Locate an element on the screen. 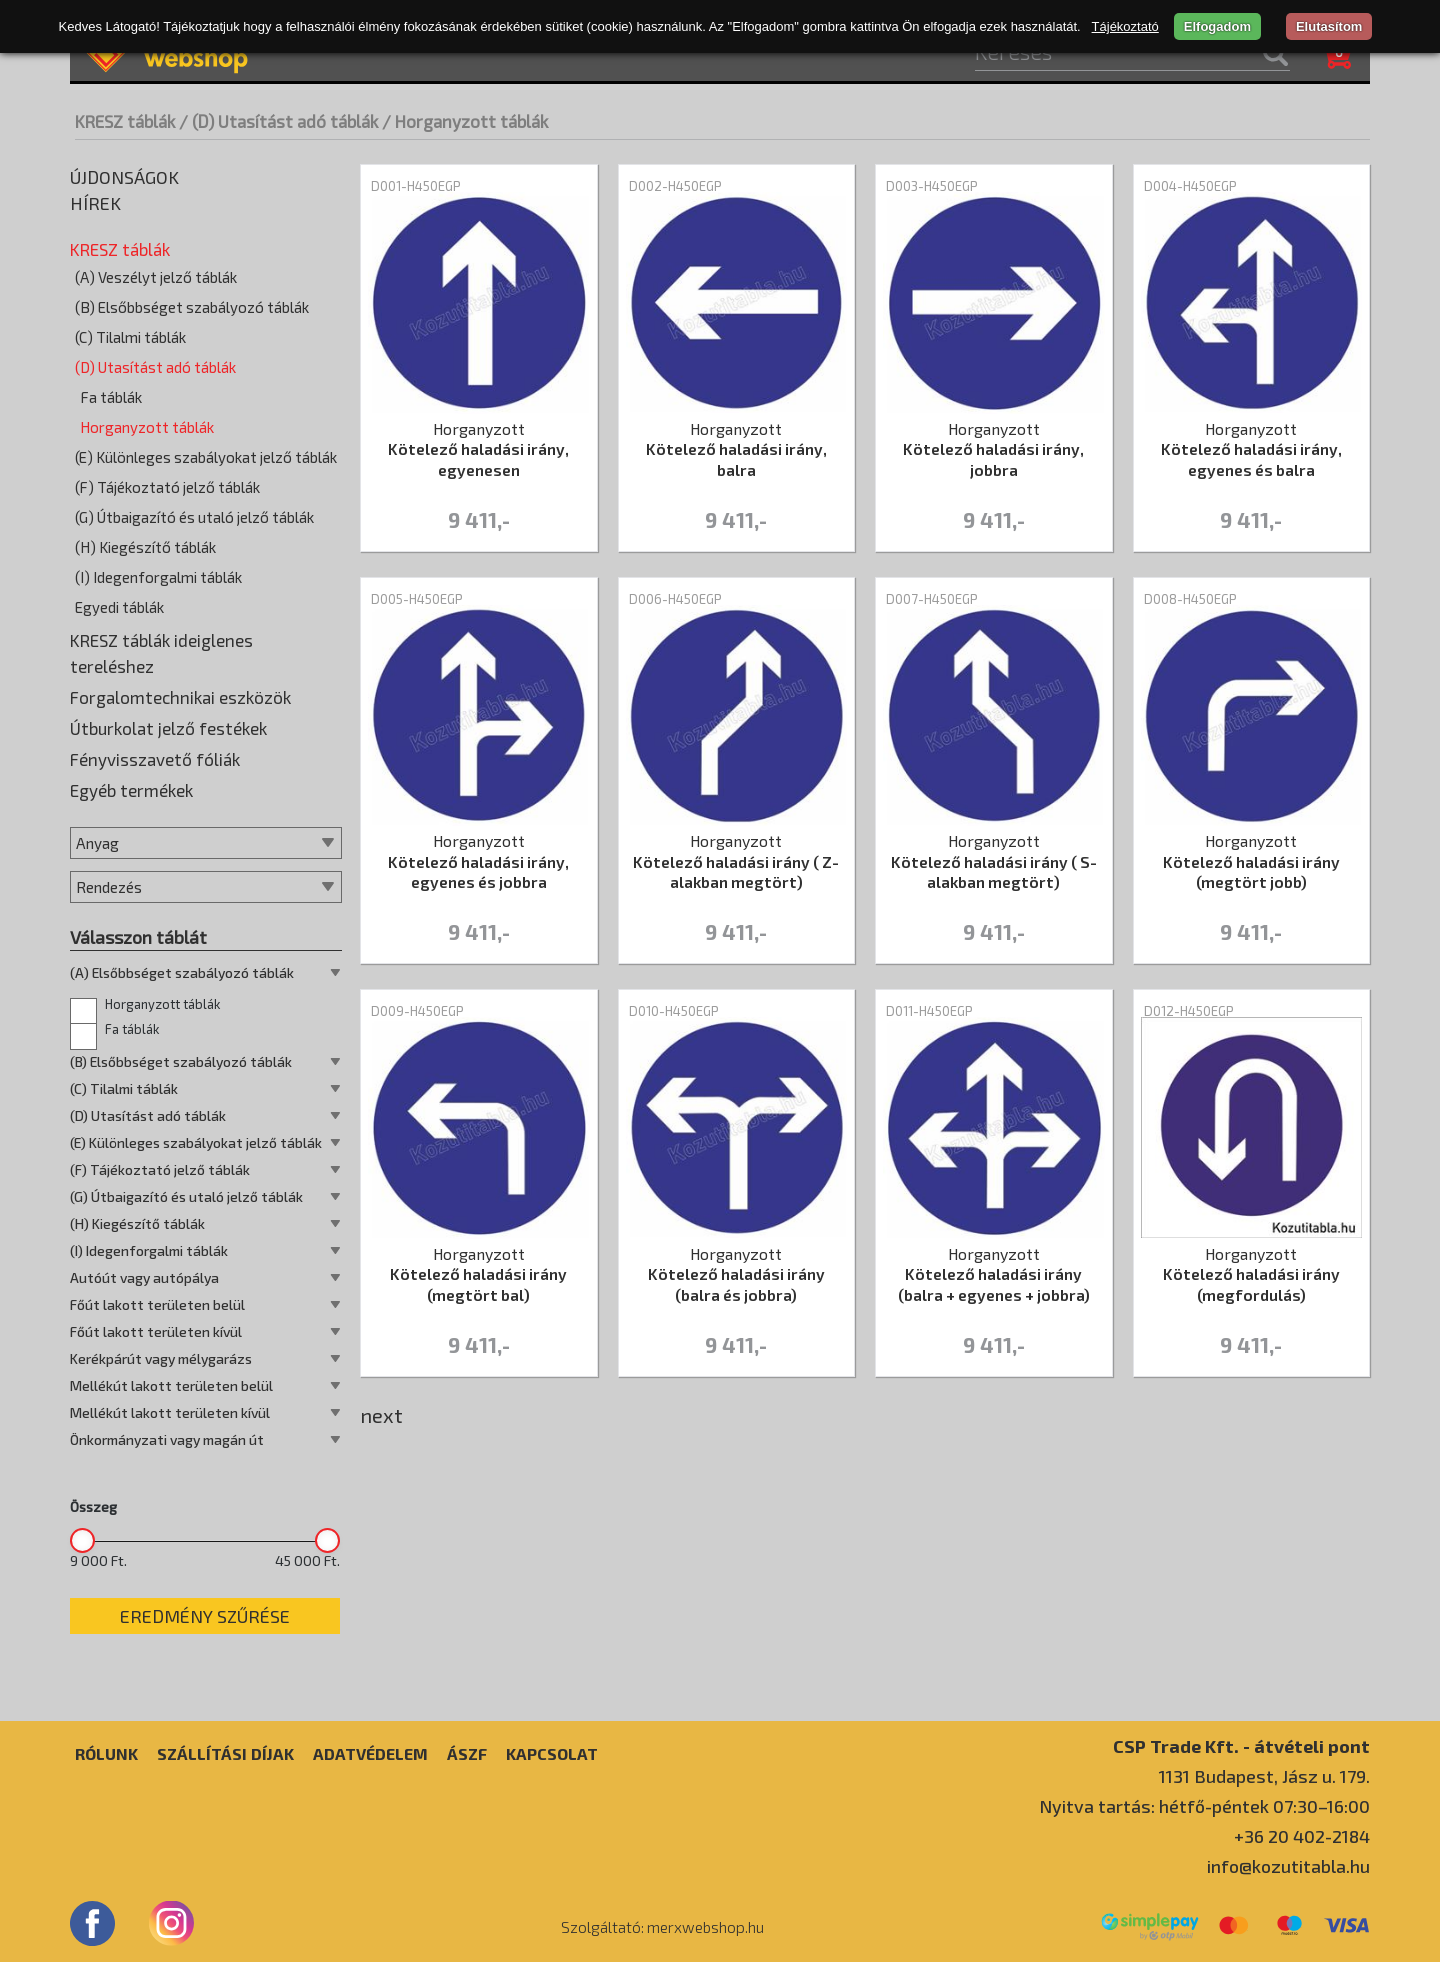  (F) Tájékoztató jelző táblák is located at coordinates (167, 487).